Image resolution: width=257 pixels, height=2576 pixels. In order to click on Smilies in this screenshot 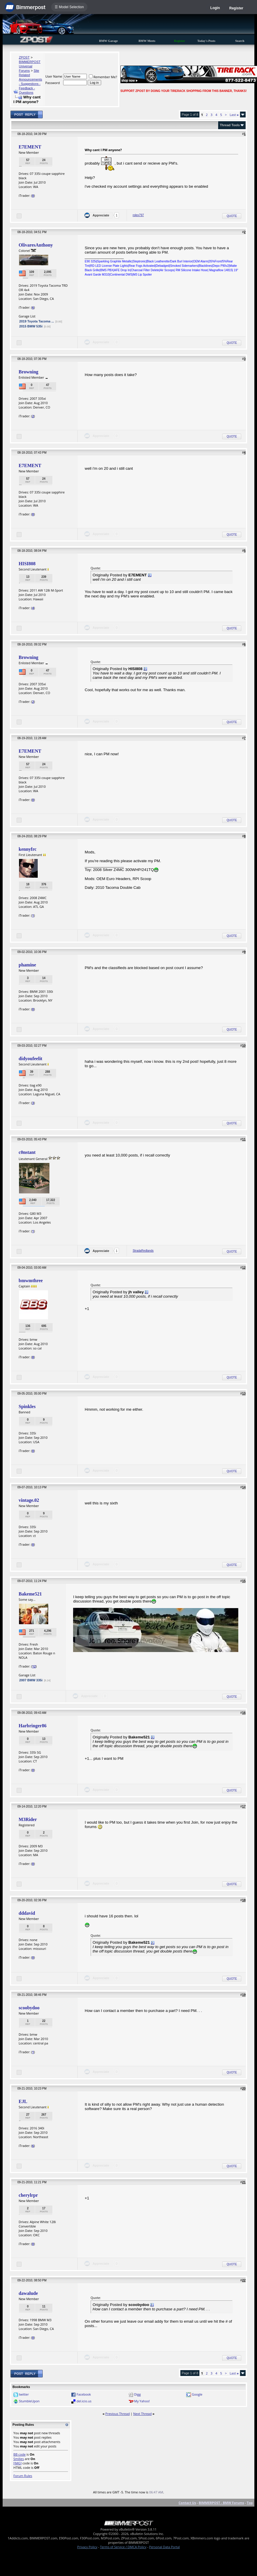, I will do `click(18, 2459)`.